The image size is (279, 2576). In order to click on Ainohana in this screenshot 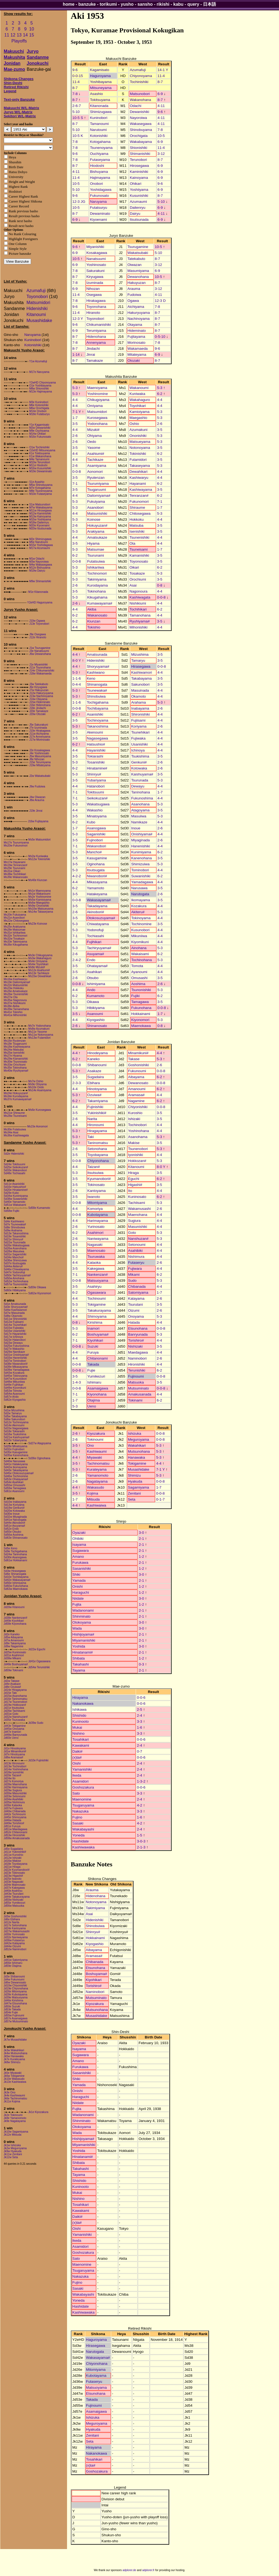, I will do `click(138, 948)`.